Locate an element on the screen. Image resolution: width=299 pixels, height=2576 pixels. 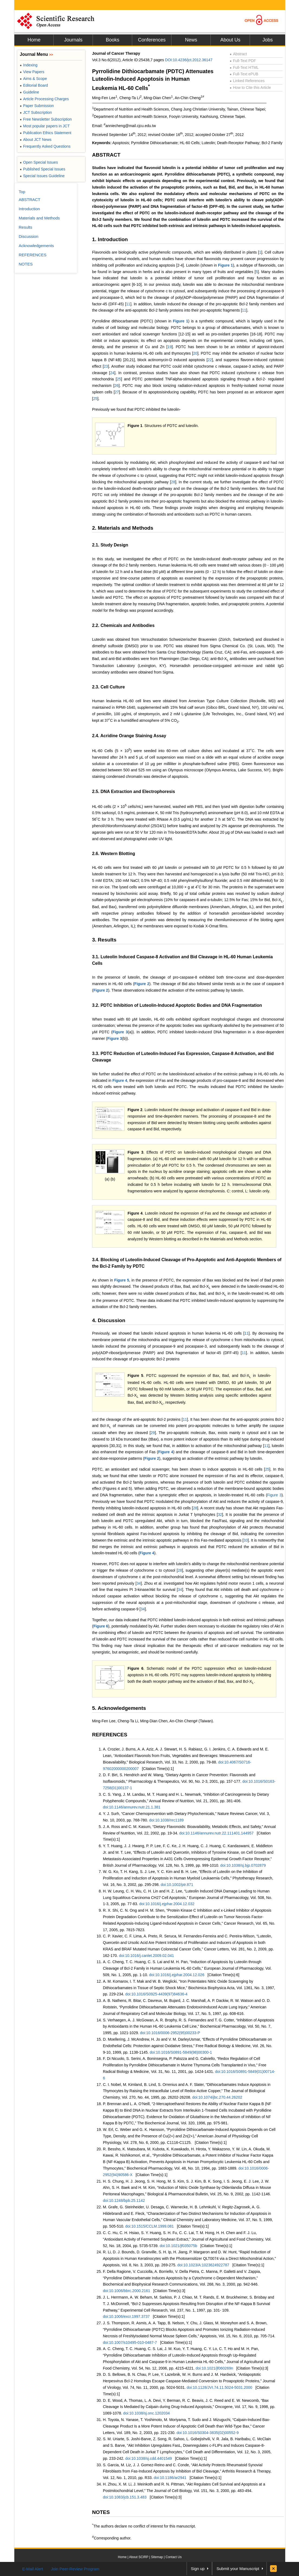
Special Issues Guideline is located at coordinates (42, 176).